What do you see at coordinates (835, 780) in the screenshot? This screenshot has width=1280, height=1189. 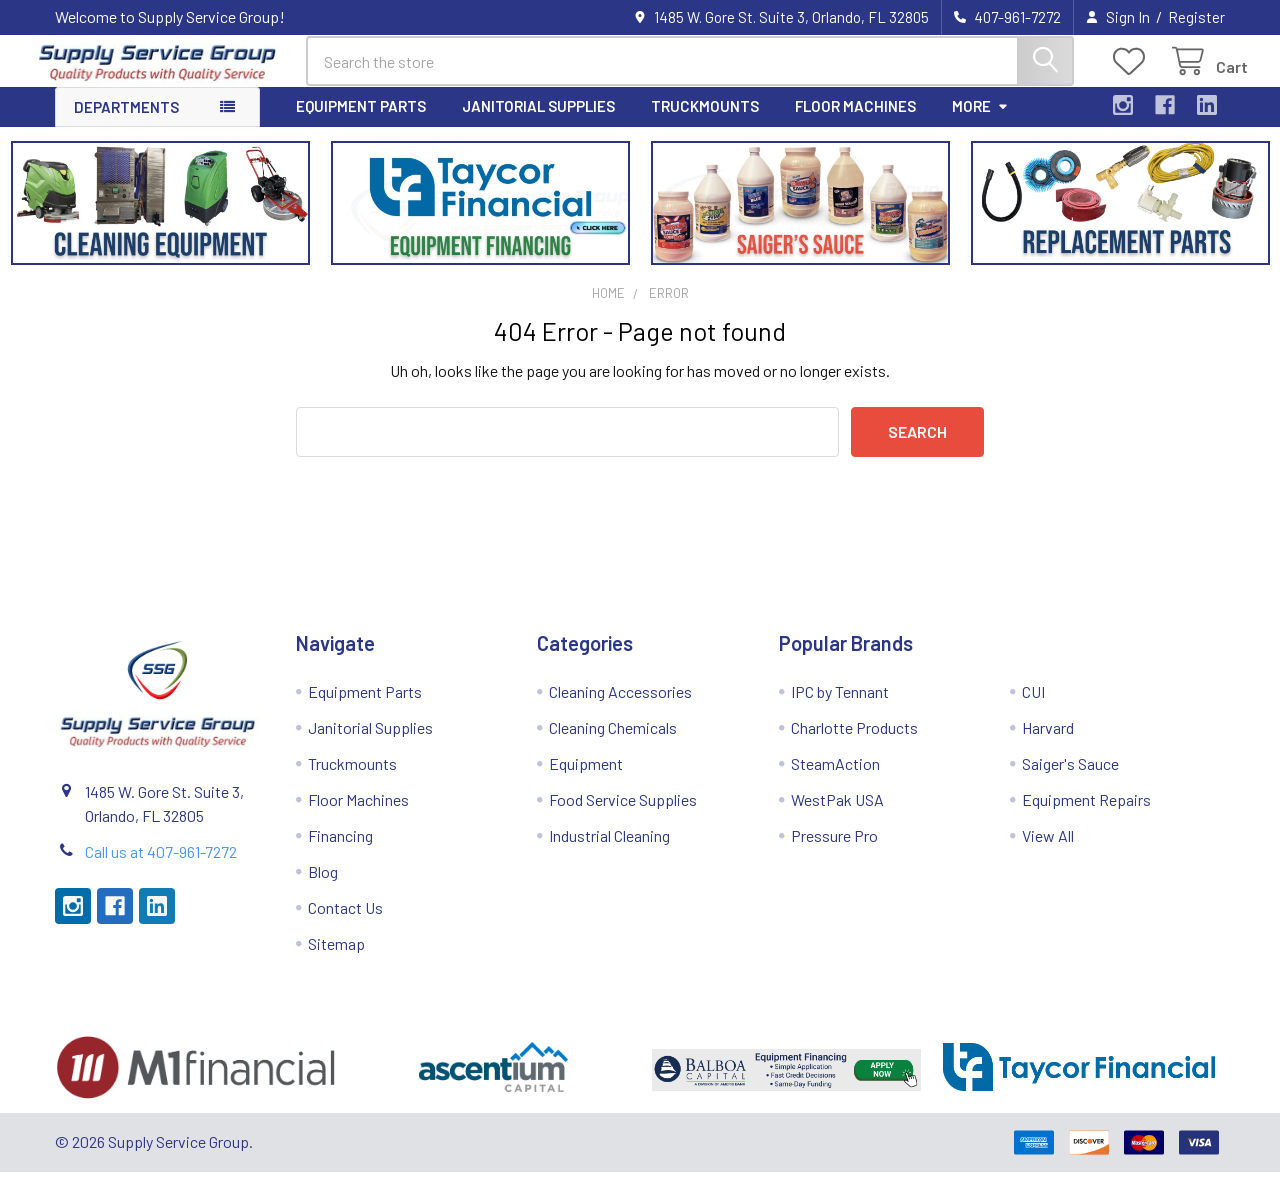 I see `SteamAction` at bounding box center [835, 780].